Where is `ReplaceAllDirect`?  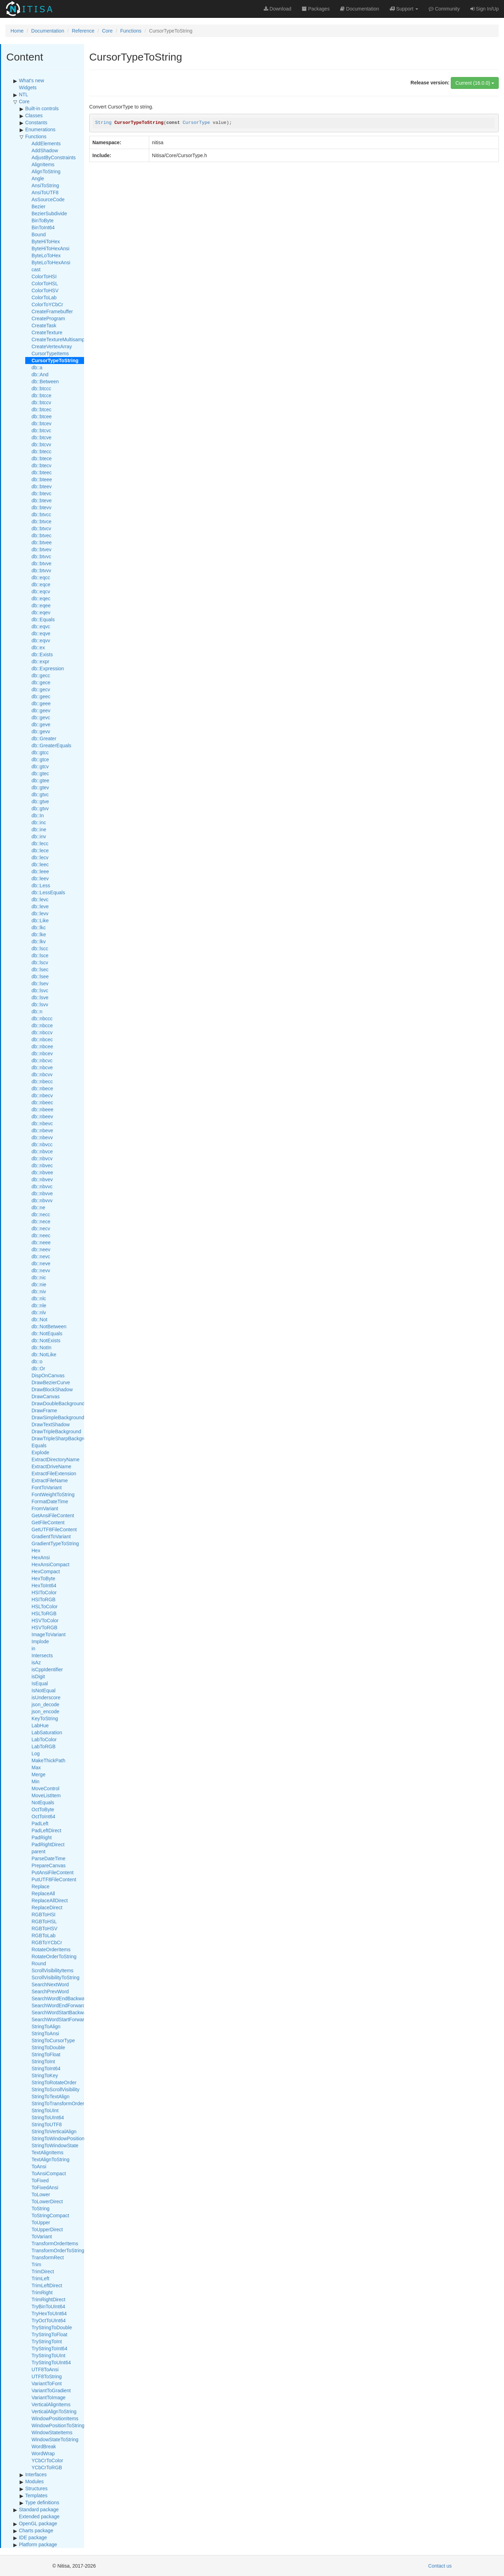
ReplaceAllDirect is located at coordinates (50, 1900).